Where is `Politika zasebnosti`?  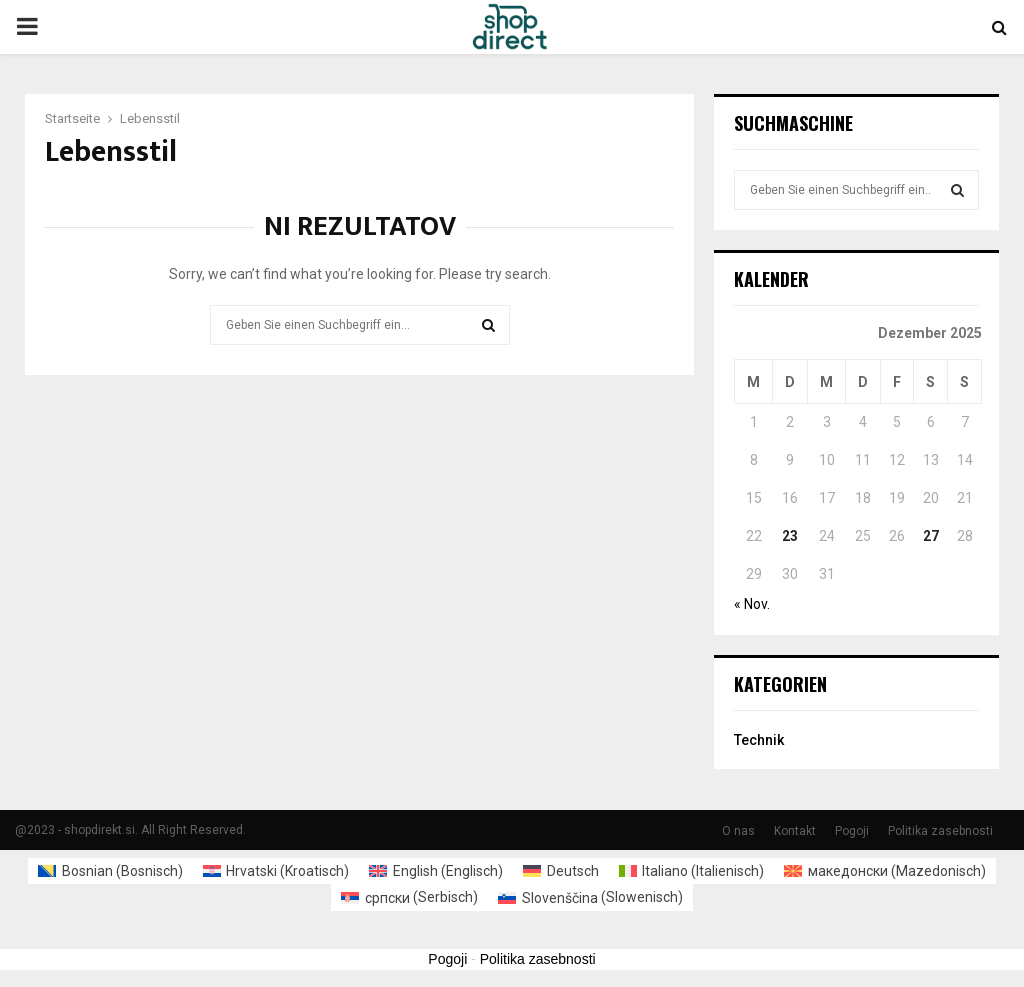
Politika zasebnosti is located at coordinates (940, 831).